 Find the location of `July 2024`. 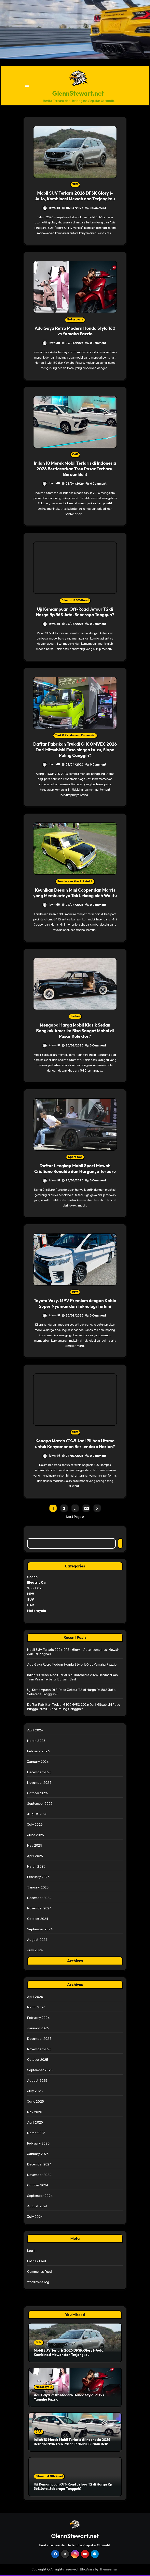

July 2024 is located at coordinates (35, 1951).